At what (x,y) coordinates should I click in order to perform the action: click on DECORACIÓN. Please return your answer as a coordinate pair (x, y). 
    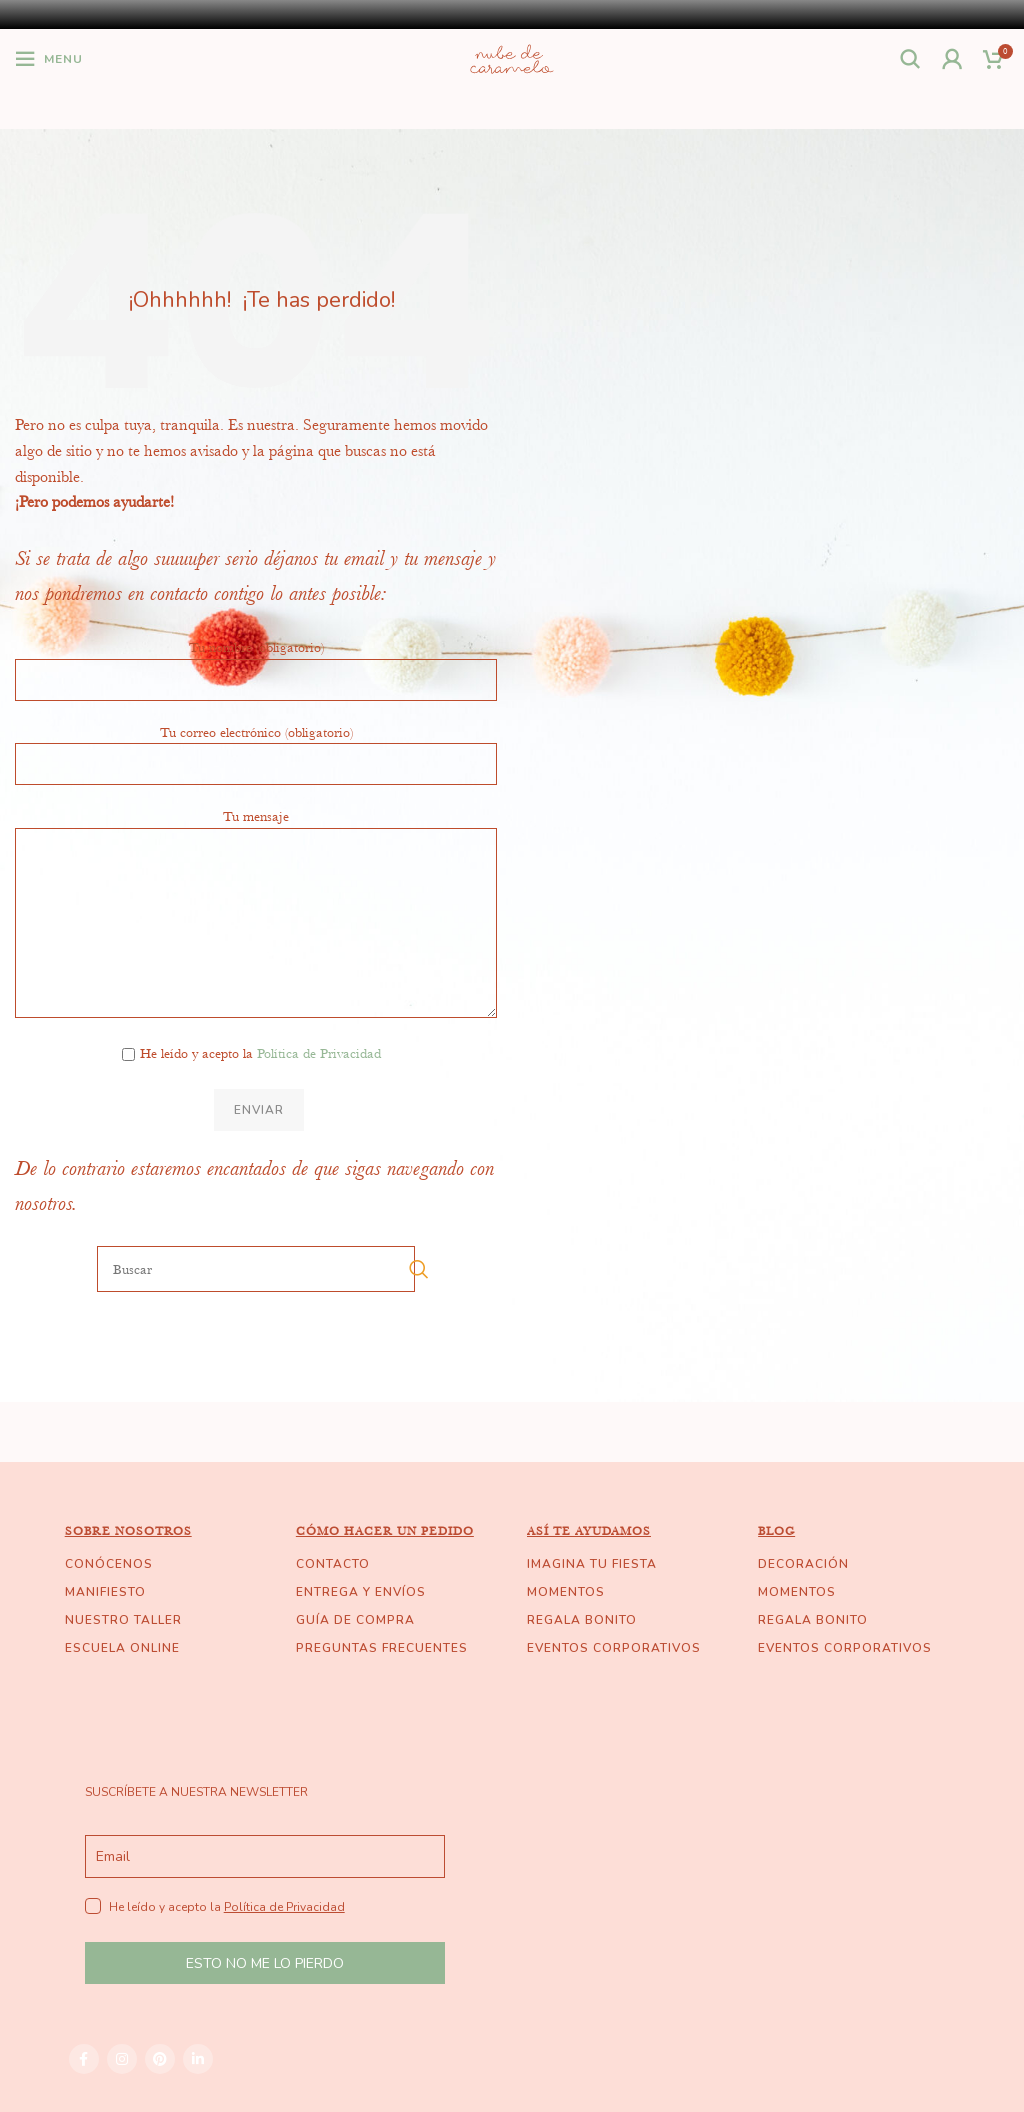
    Looking at the image, I should click on (803, 1564).